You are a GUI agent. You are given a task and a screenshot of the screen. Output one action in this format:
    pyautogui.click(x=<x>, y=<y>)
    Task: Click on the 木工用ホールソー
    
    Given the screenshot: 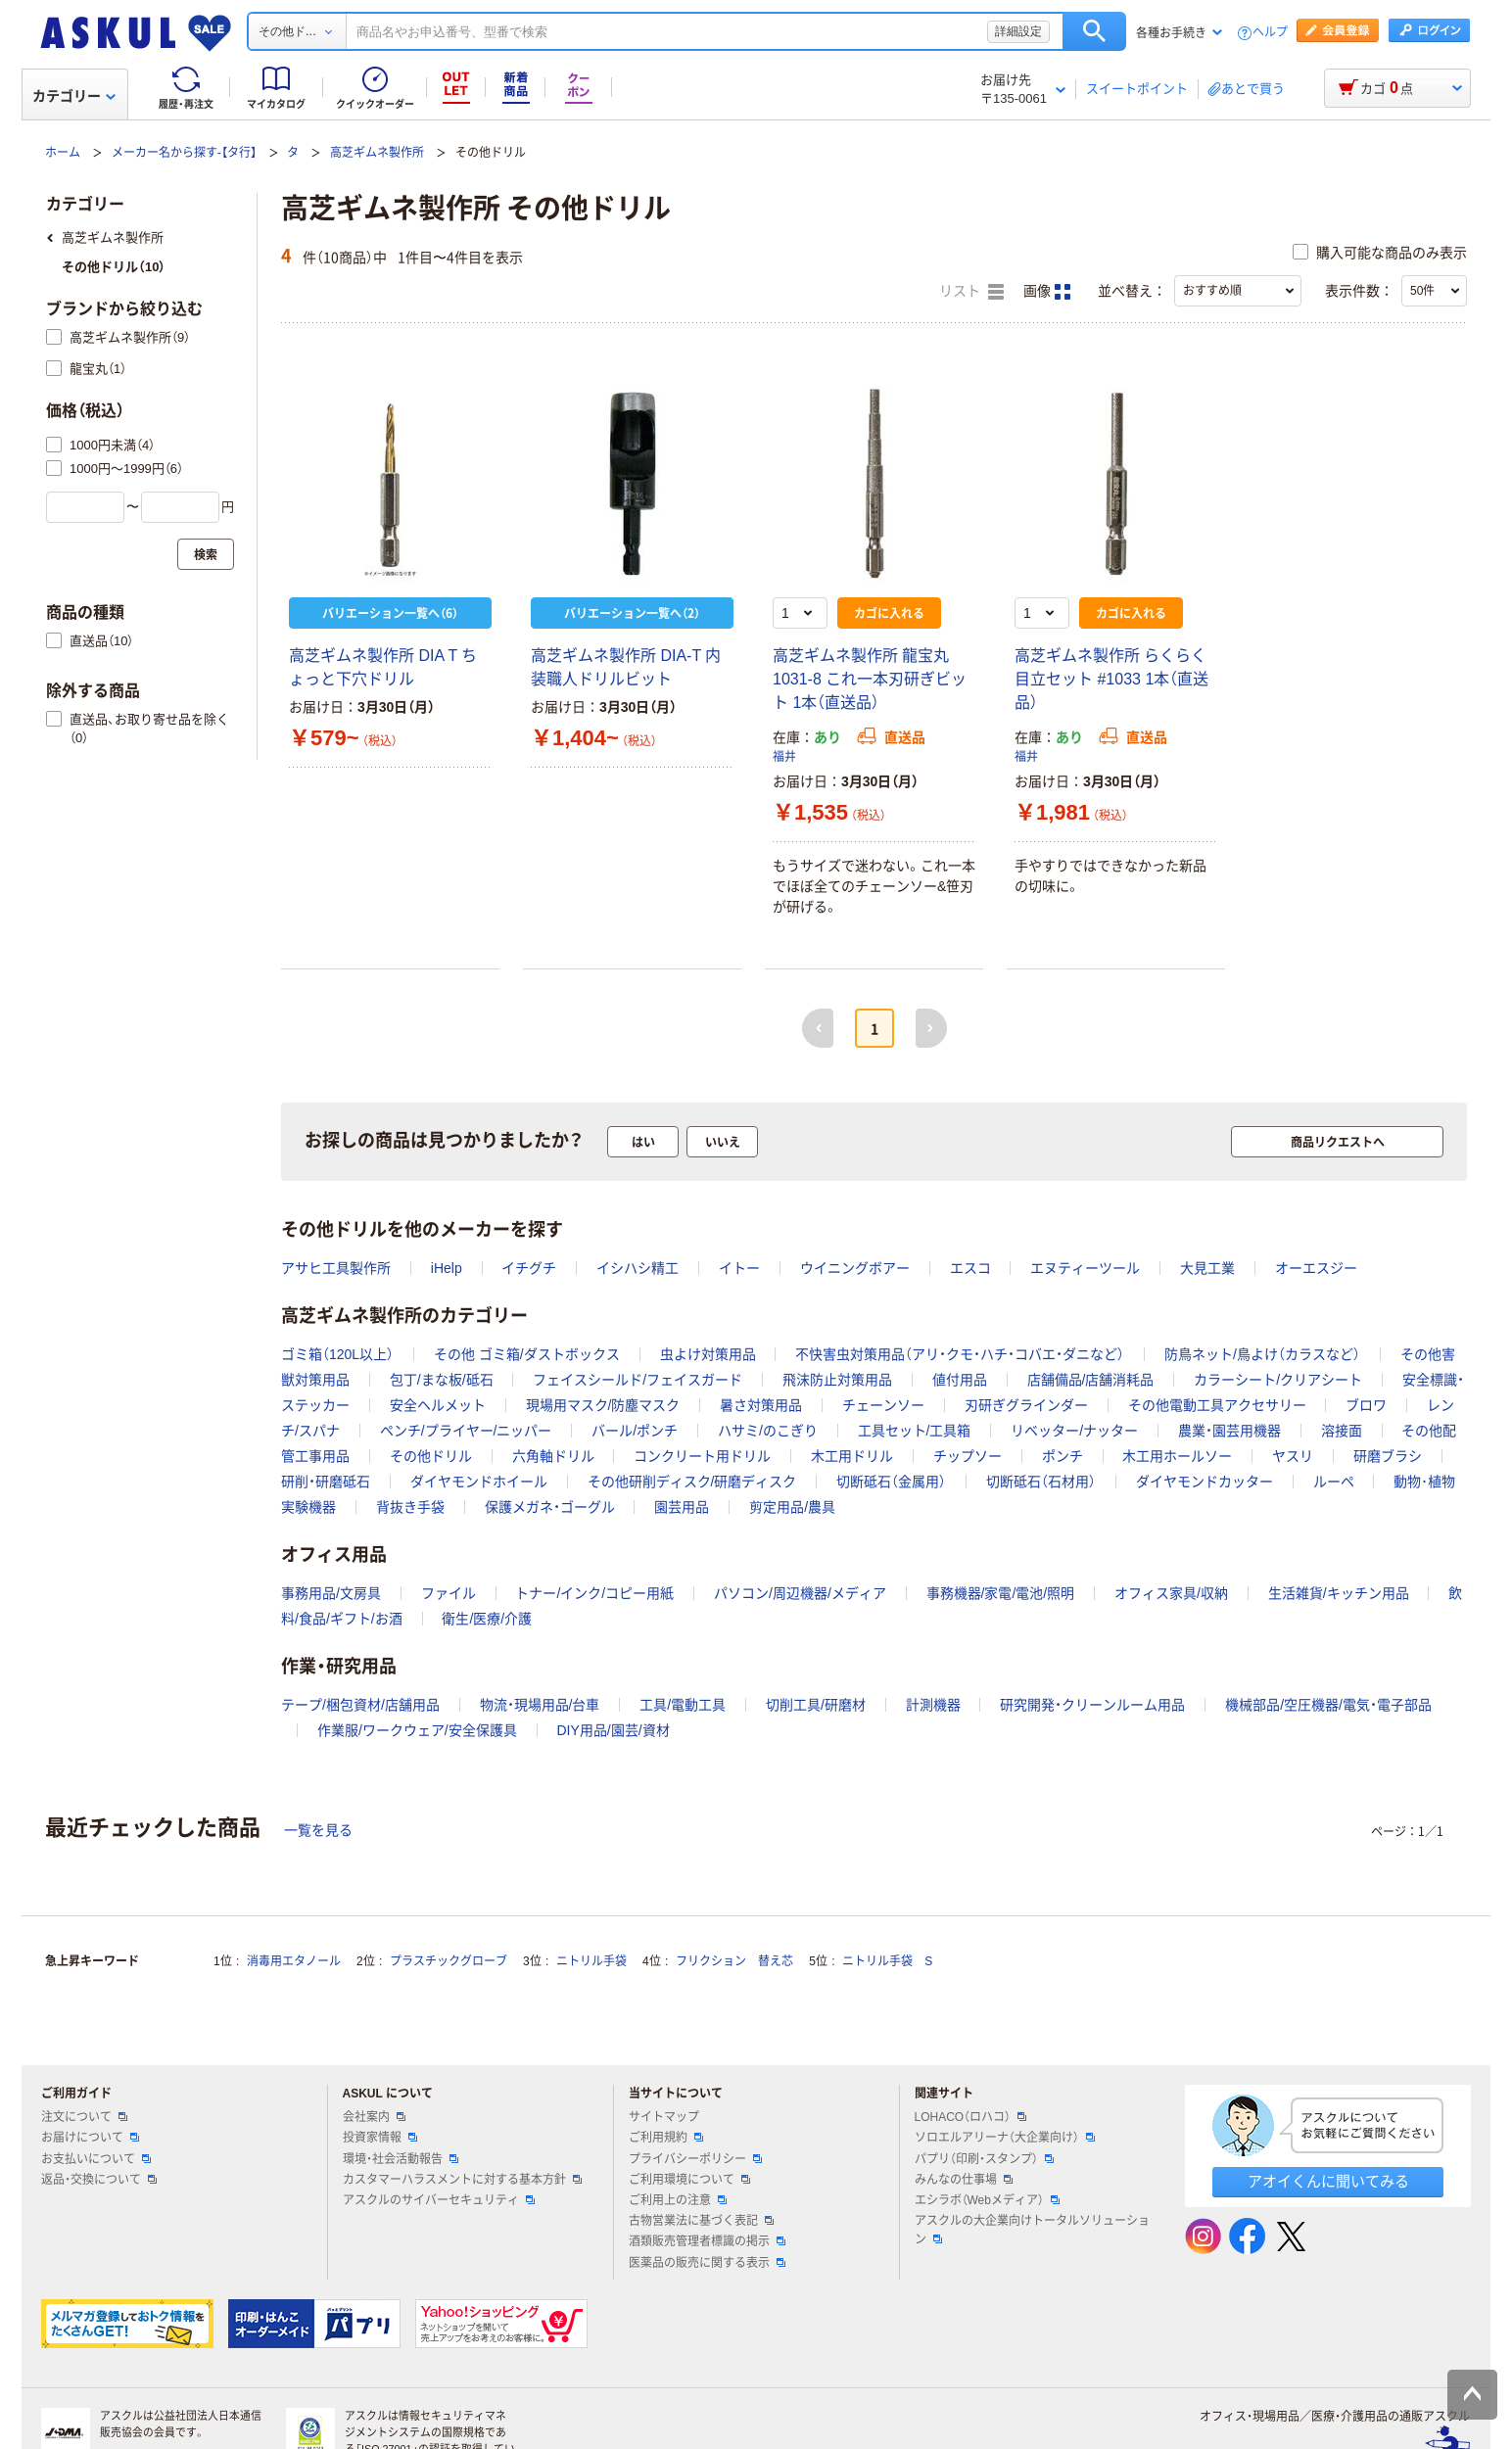 What is the action you would take?
    pyautogui.click(x=1177, y=1456)
    